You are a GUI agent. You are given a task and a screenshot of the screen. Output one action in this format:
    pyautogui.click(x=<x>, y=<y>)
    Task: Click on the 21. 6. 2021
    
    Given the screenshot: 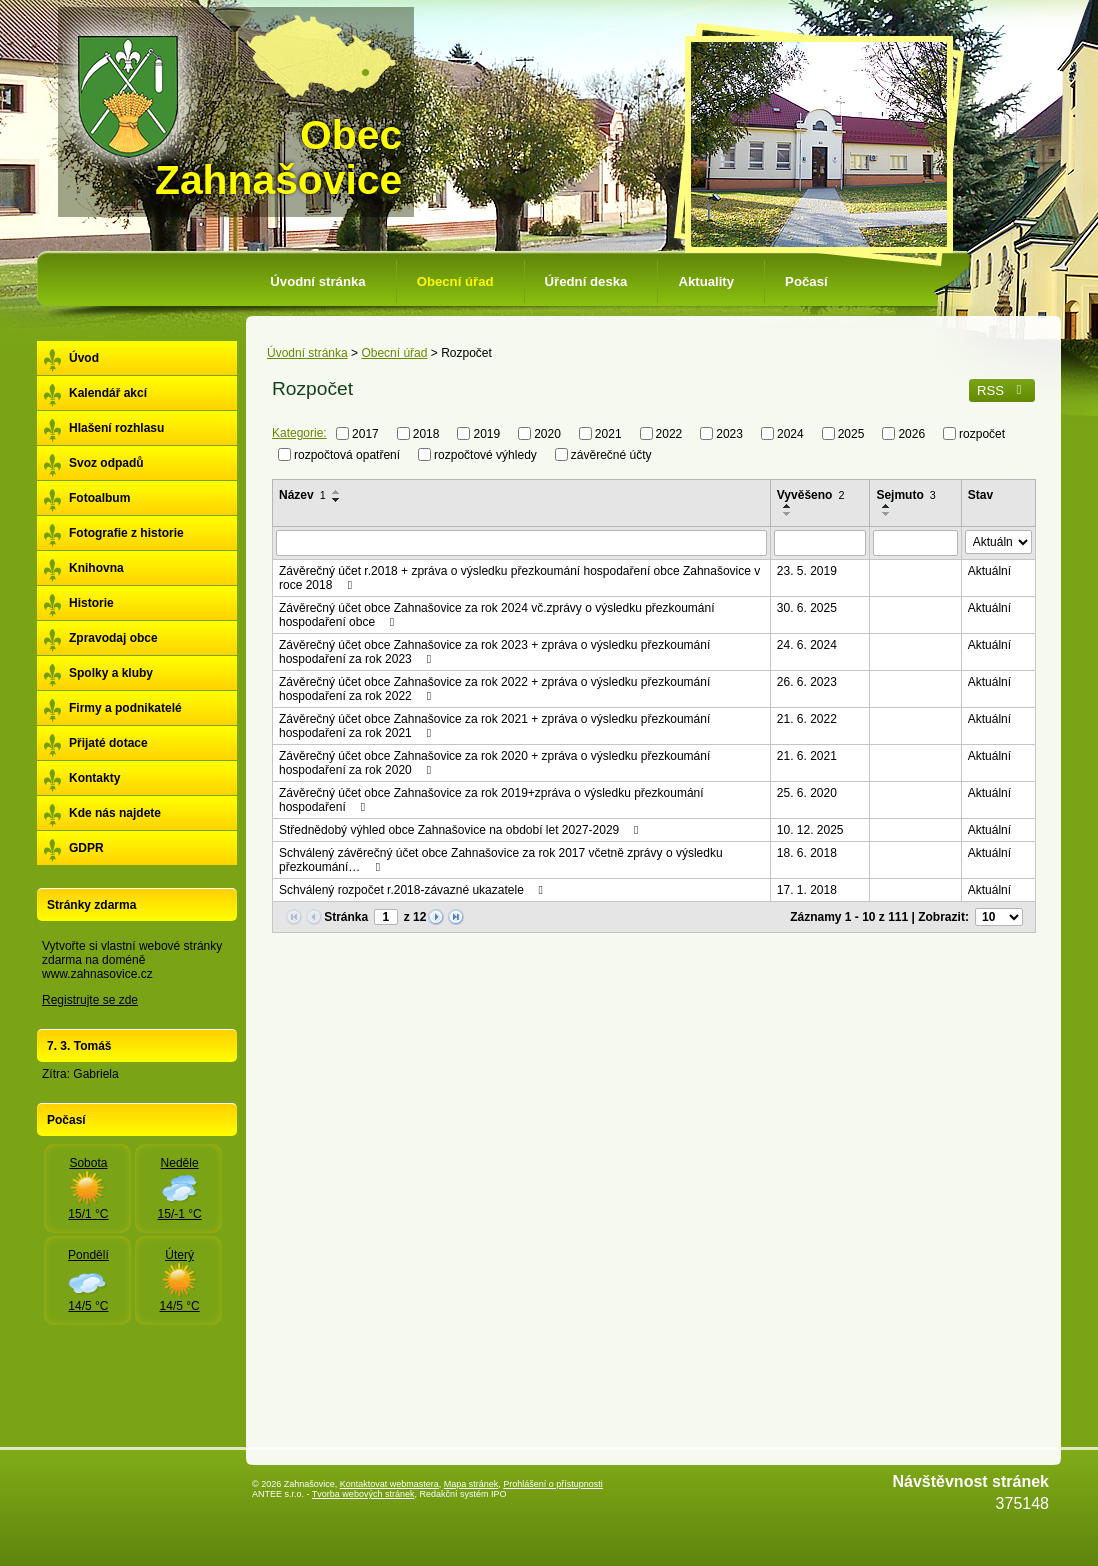 What is the action you would take?
    pyautogui.click(x=807, y=756)
    